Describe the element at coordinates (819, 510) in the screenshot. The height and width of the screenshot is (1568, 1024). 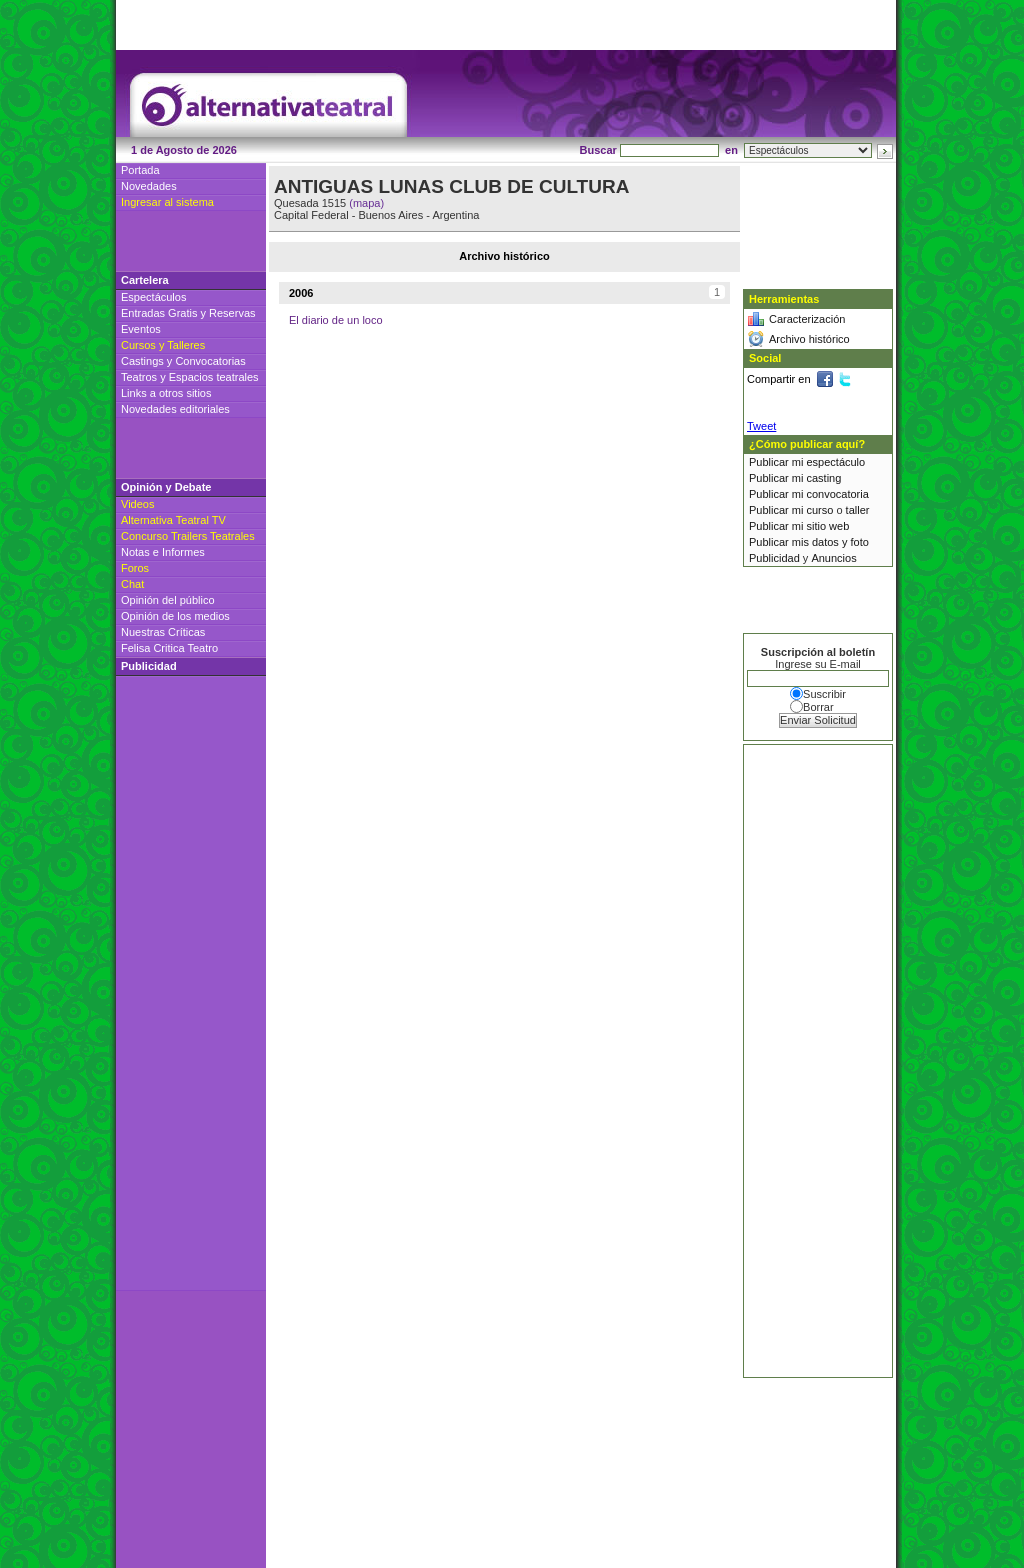
I see `curso` at that location.